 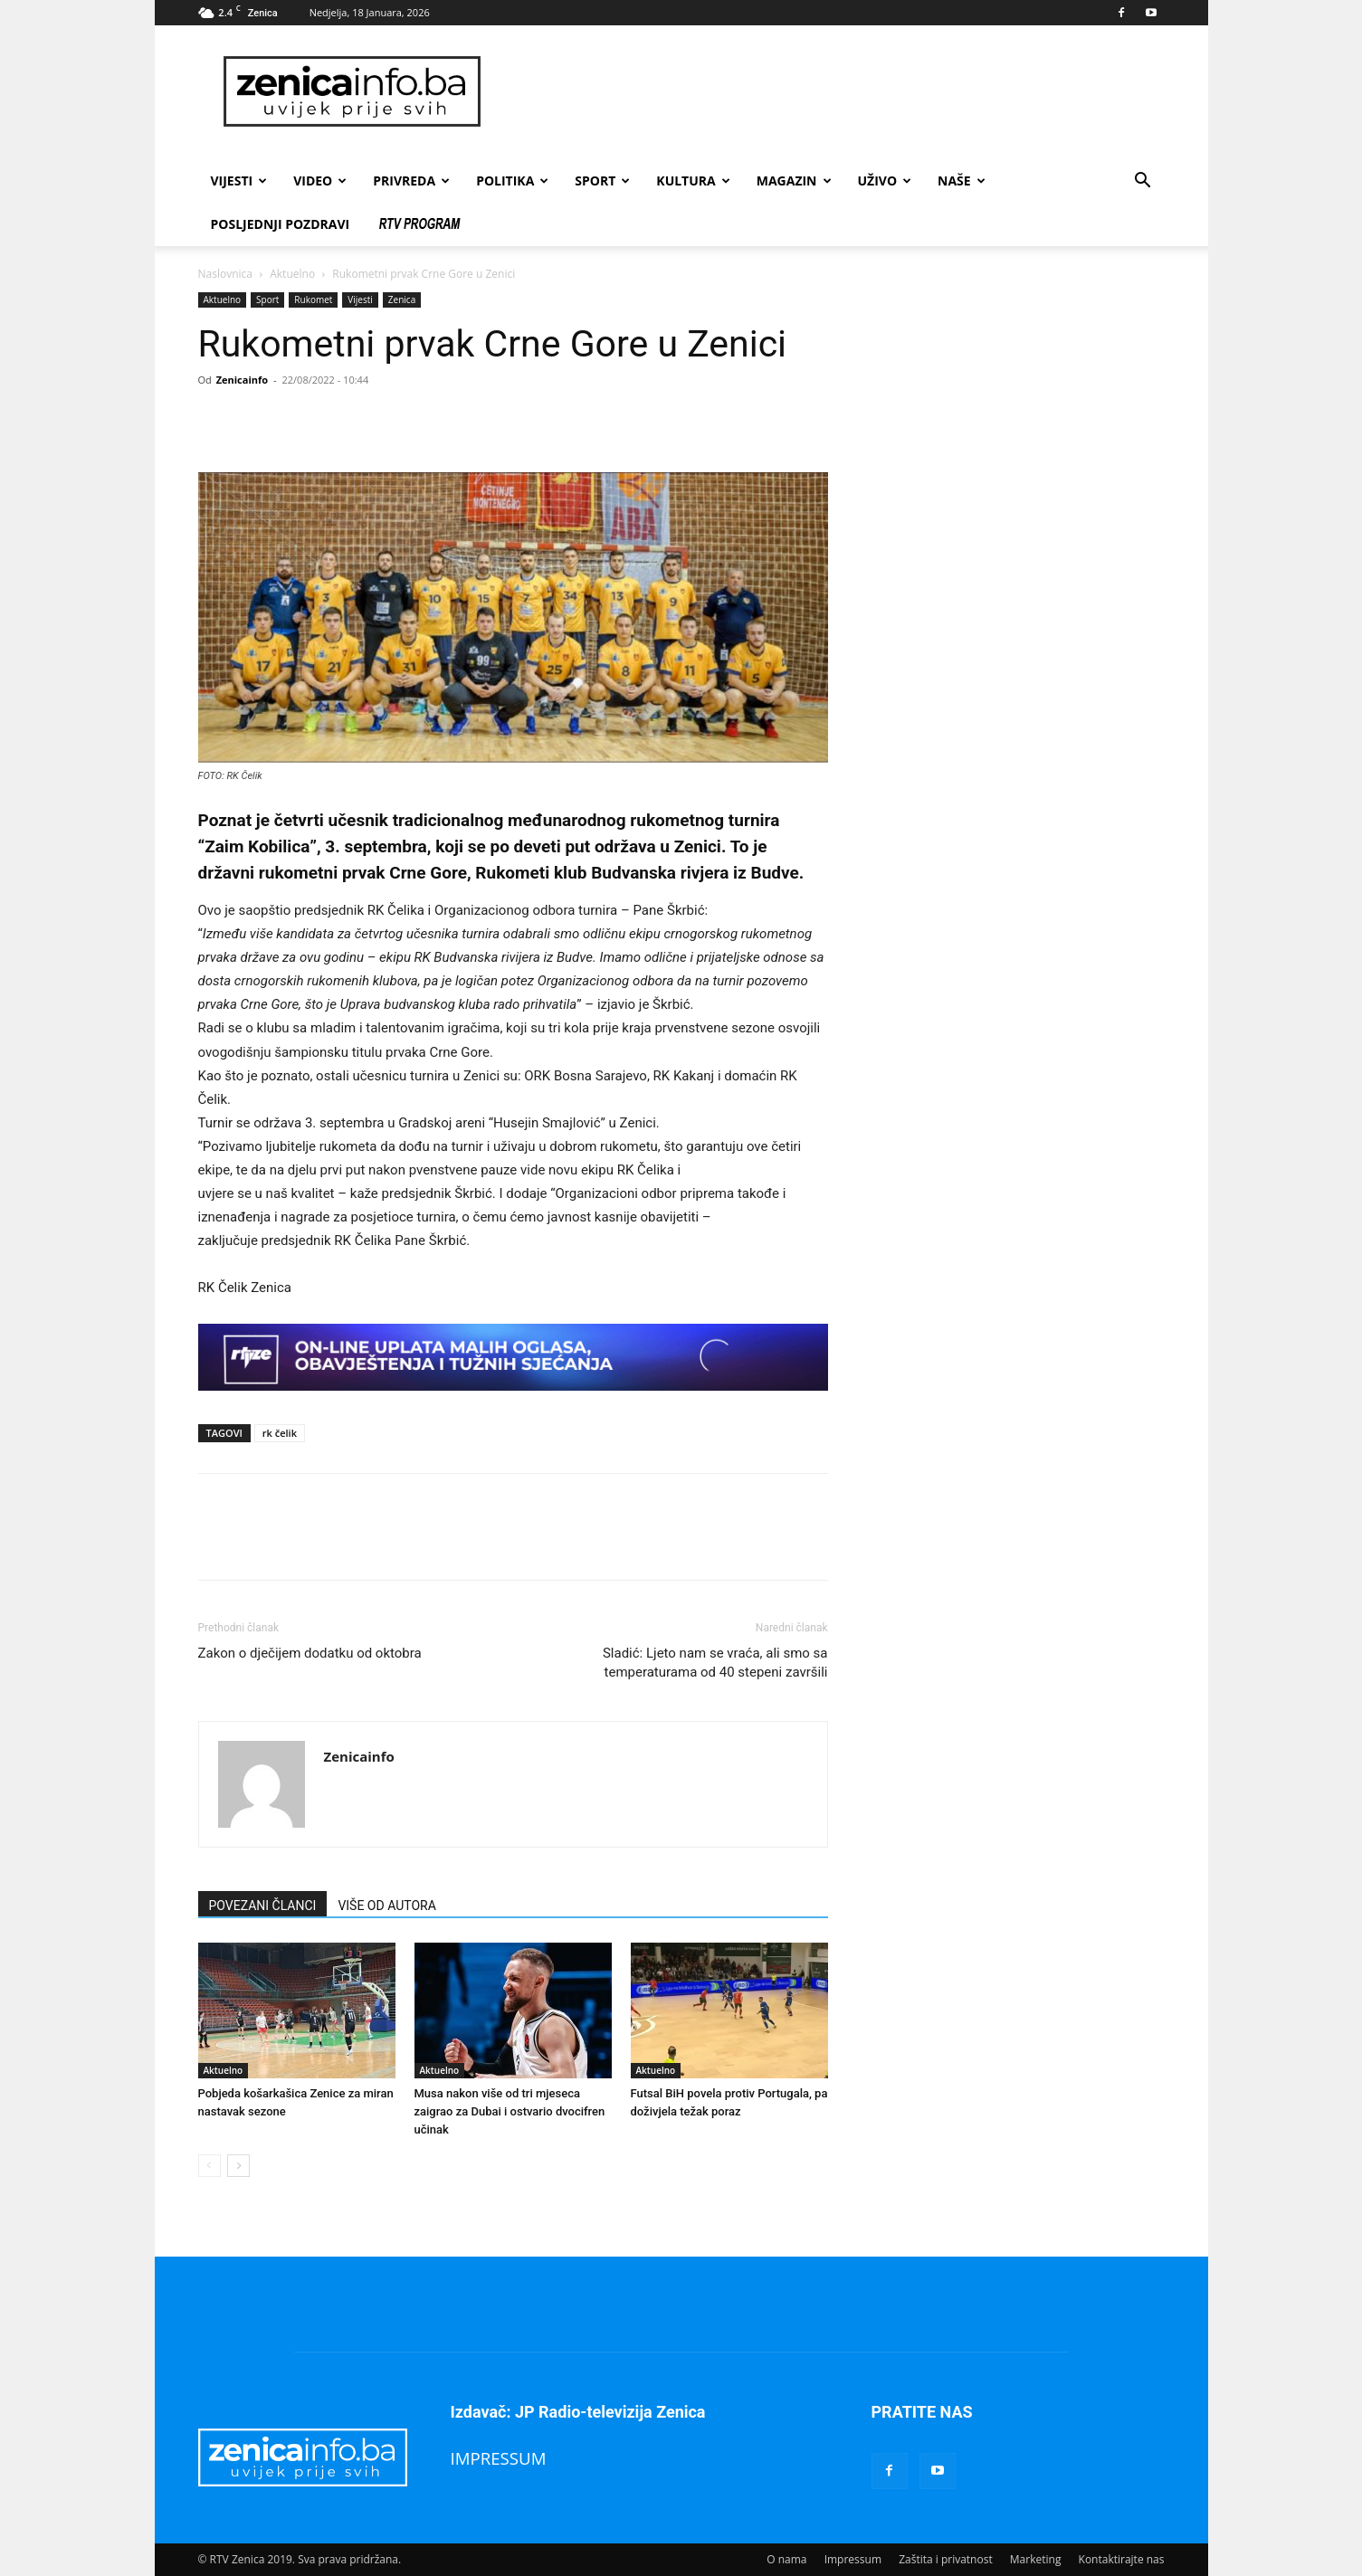 What do you see at coordinates (786, 2559) in the screenshot?
I see `O nama` at bounding box center [786, 2559].